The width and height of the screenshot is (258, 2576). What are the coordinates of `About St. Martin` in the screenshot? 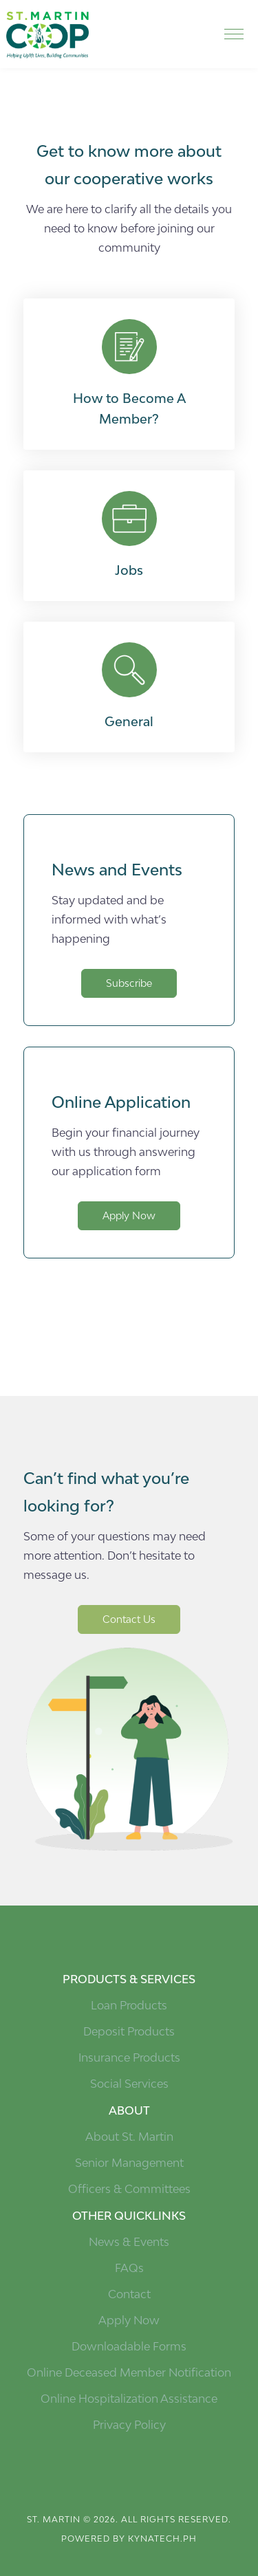 It's located at (129, 2136).